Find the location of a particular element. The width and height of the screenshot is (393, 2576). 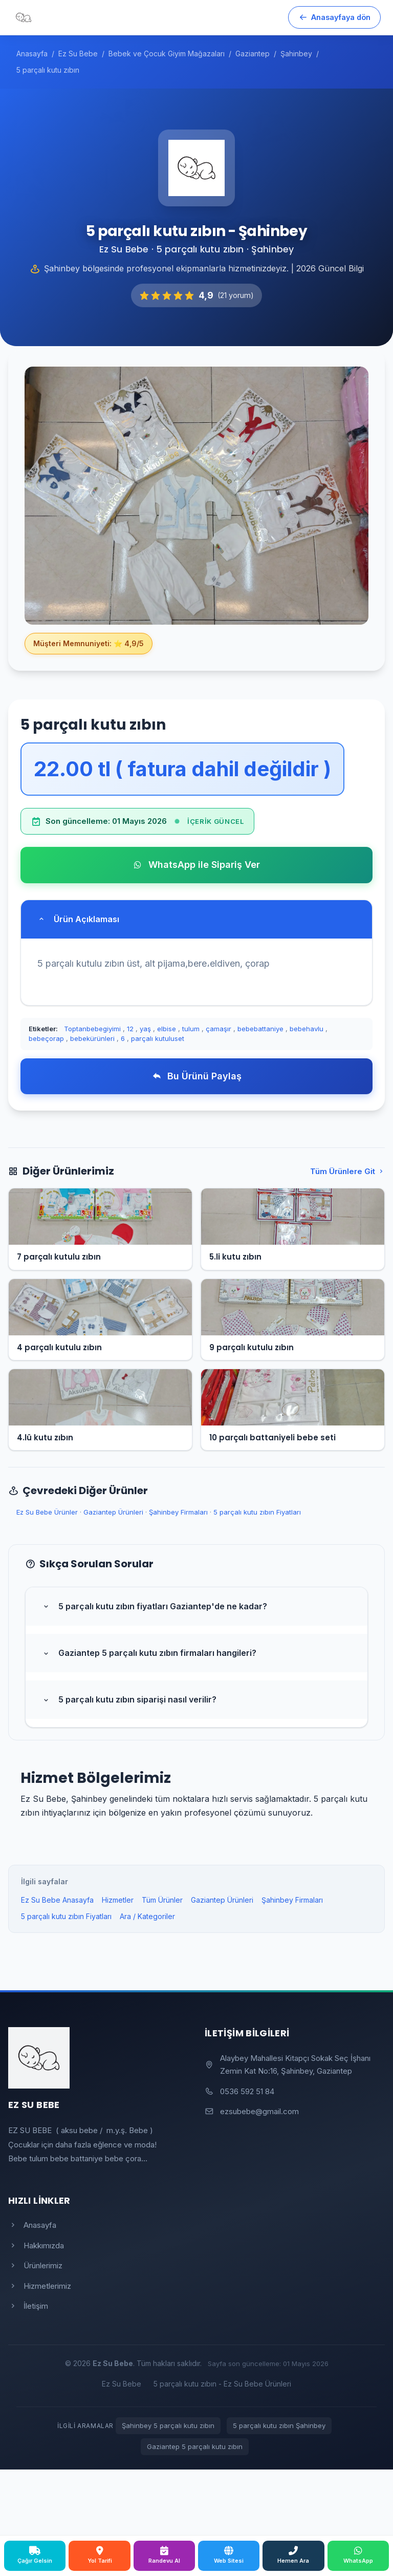

Çağır Gelsin is located at coordinates (34, 2555).